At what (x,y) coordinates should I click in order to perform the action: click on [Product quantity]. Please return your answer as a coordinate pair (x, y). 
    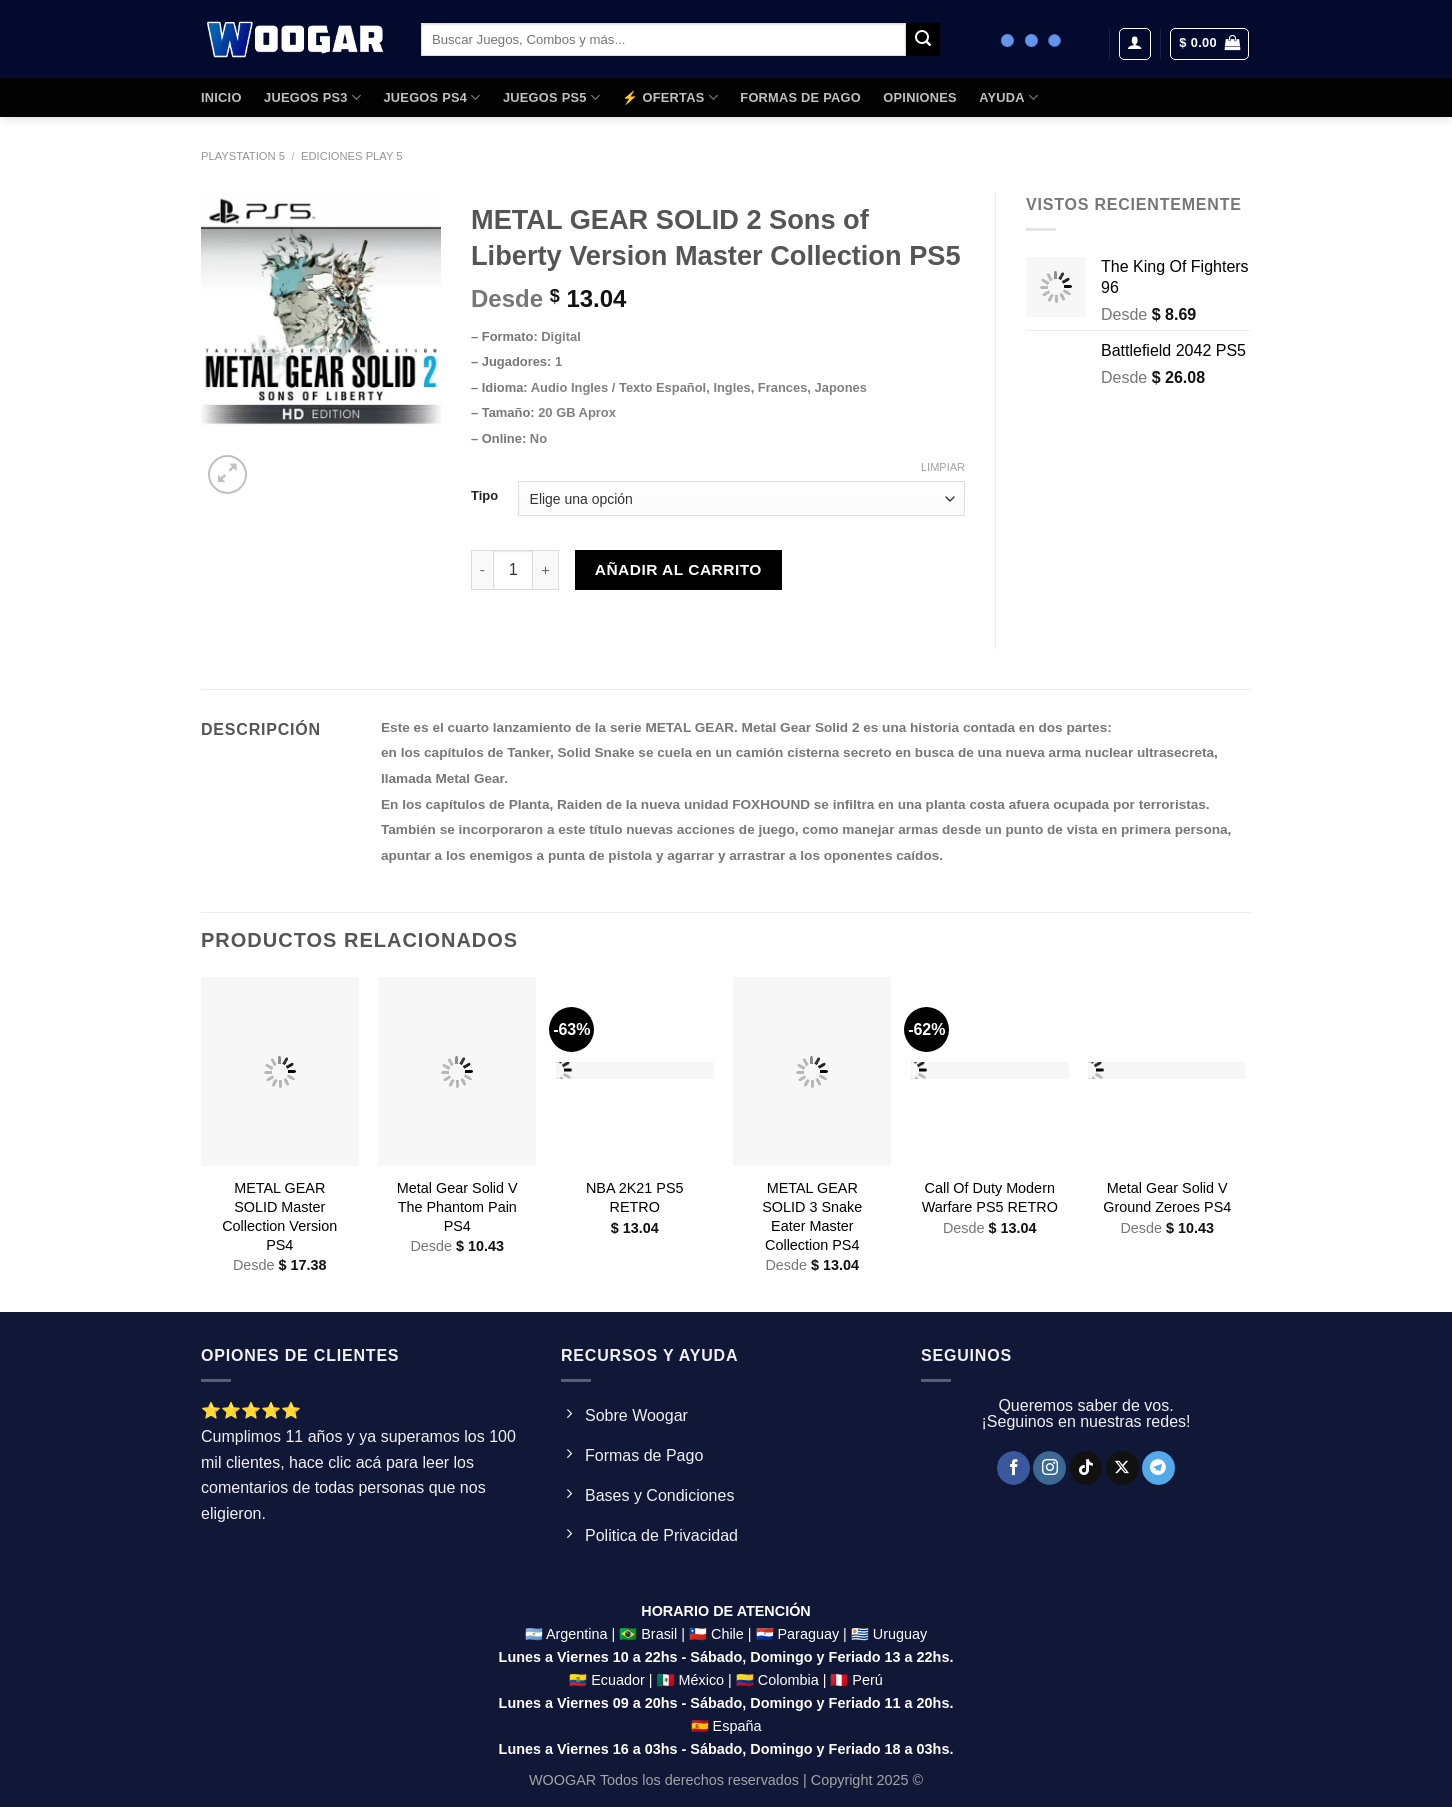
    Looking at the image, I should click on (513, 570).